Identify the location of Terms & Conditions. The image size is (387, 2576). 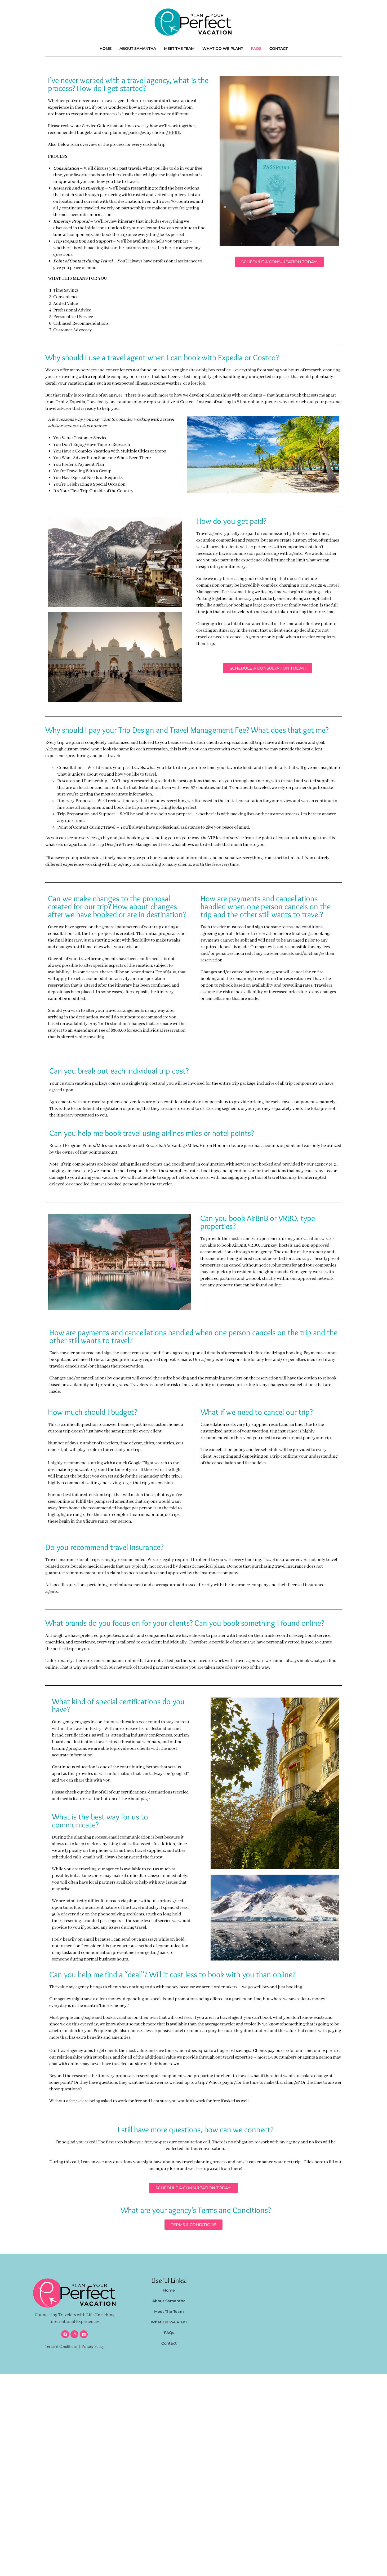
(61, 2346).